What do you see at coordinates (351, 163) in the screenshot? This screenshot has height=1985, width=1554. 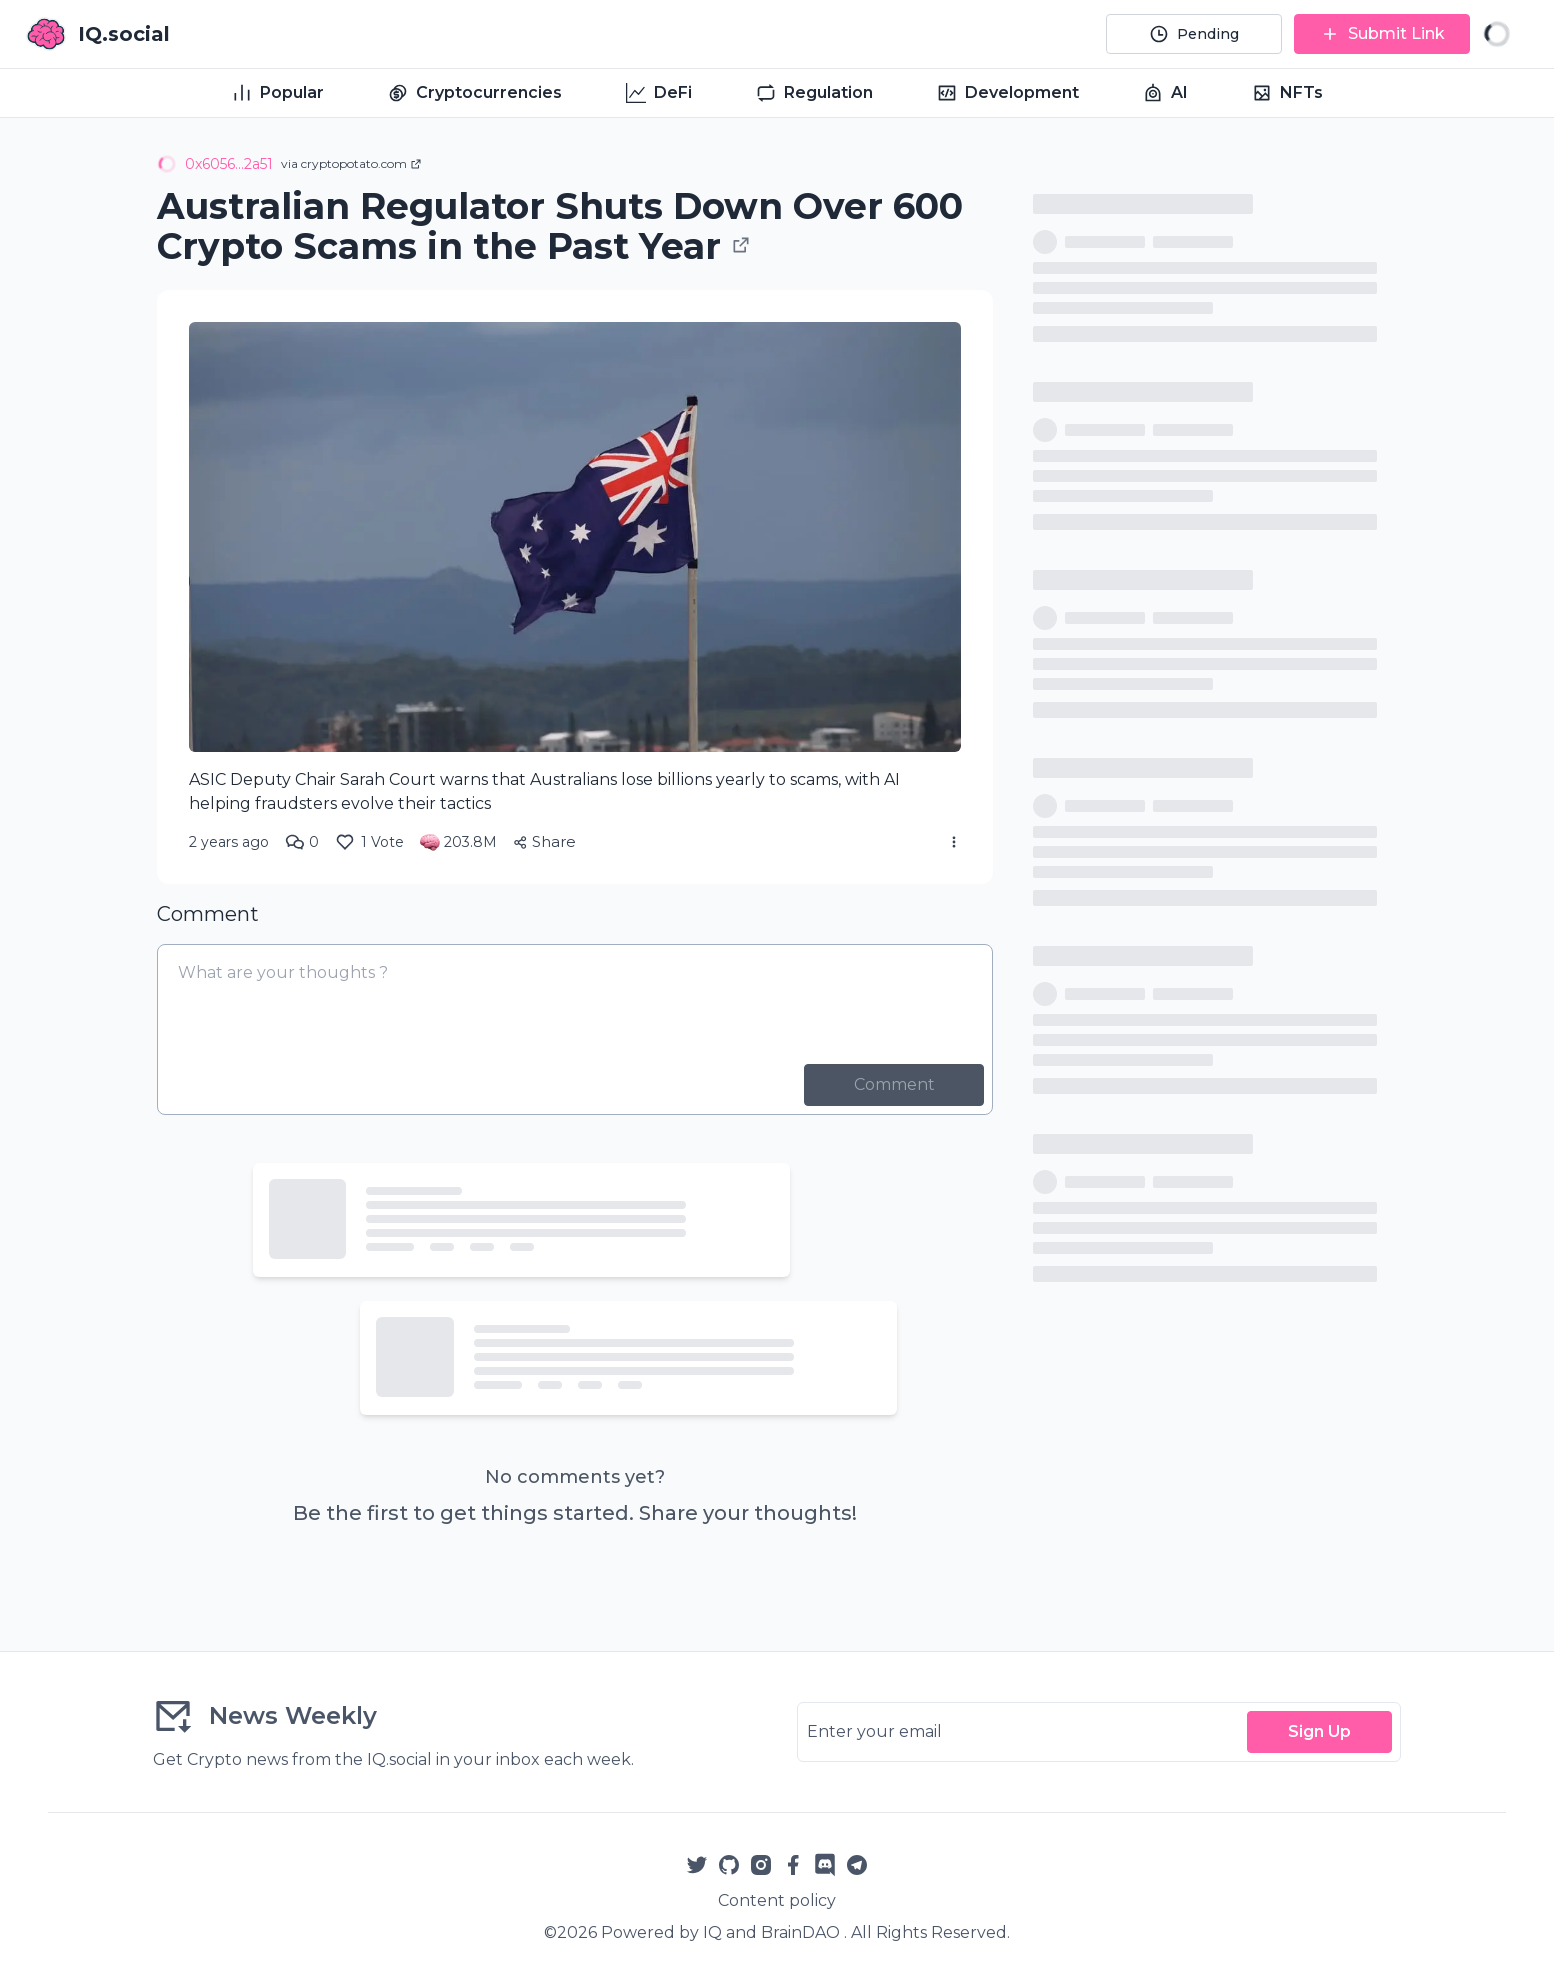 I see `via cryptopotato.com` at bounding box center [351, 163].